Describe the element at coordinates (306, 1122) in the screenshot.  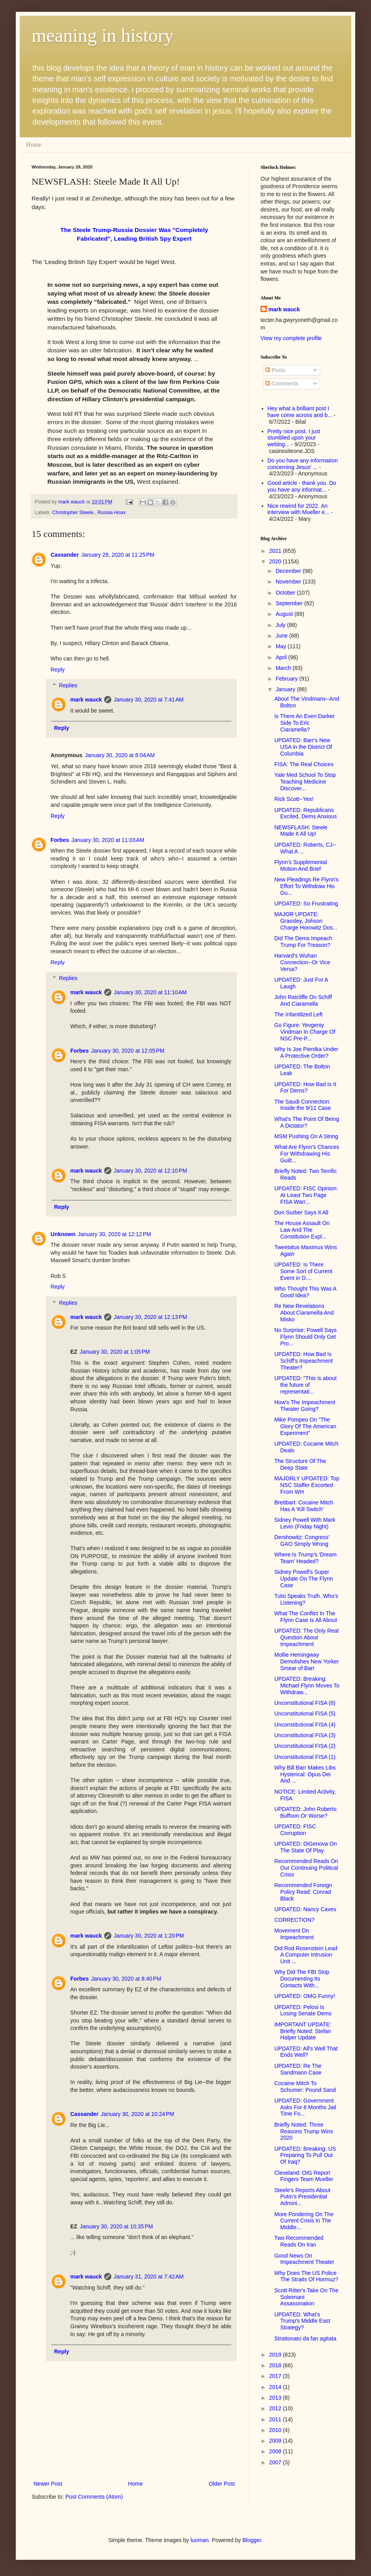
I see `What's The Point Of Being A Dictator?` at that location.